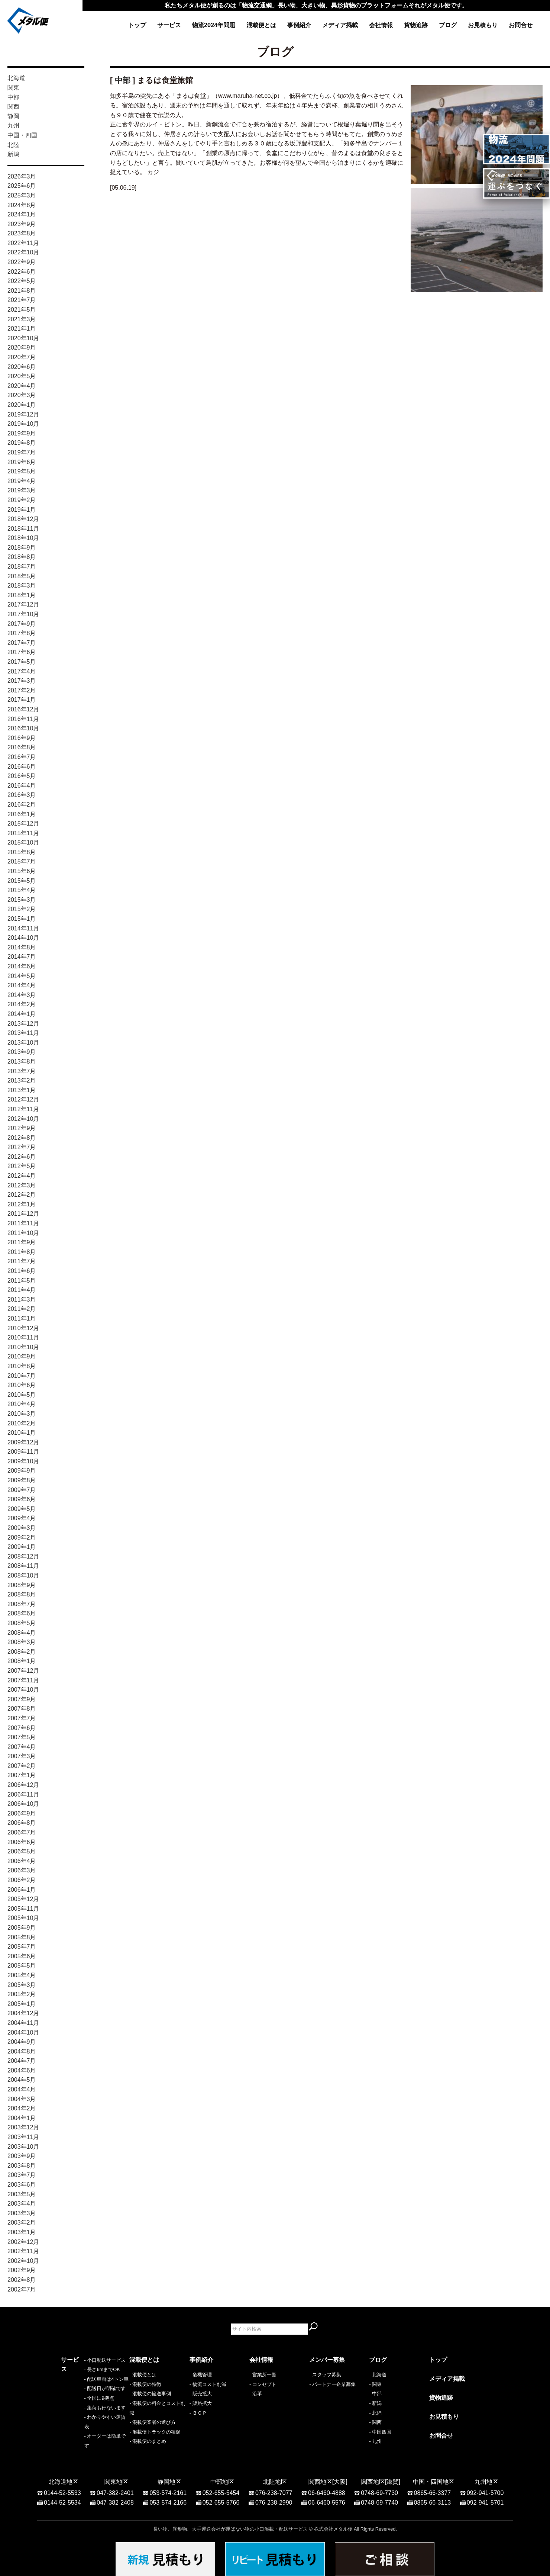 The height and width of the screenshot is (2576, 550). What do you see at coordinates (84, 2432) in the screenshot?
I see `- わかりやすい運賃表` at bounding box center [84, 2432].